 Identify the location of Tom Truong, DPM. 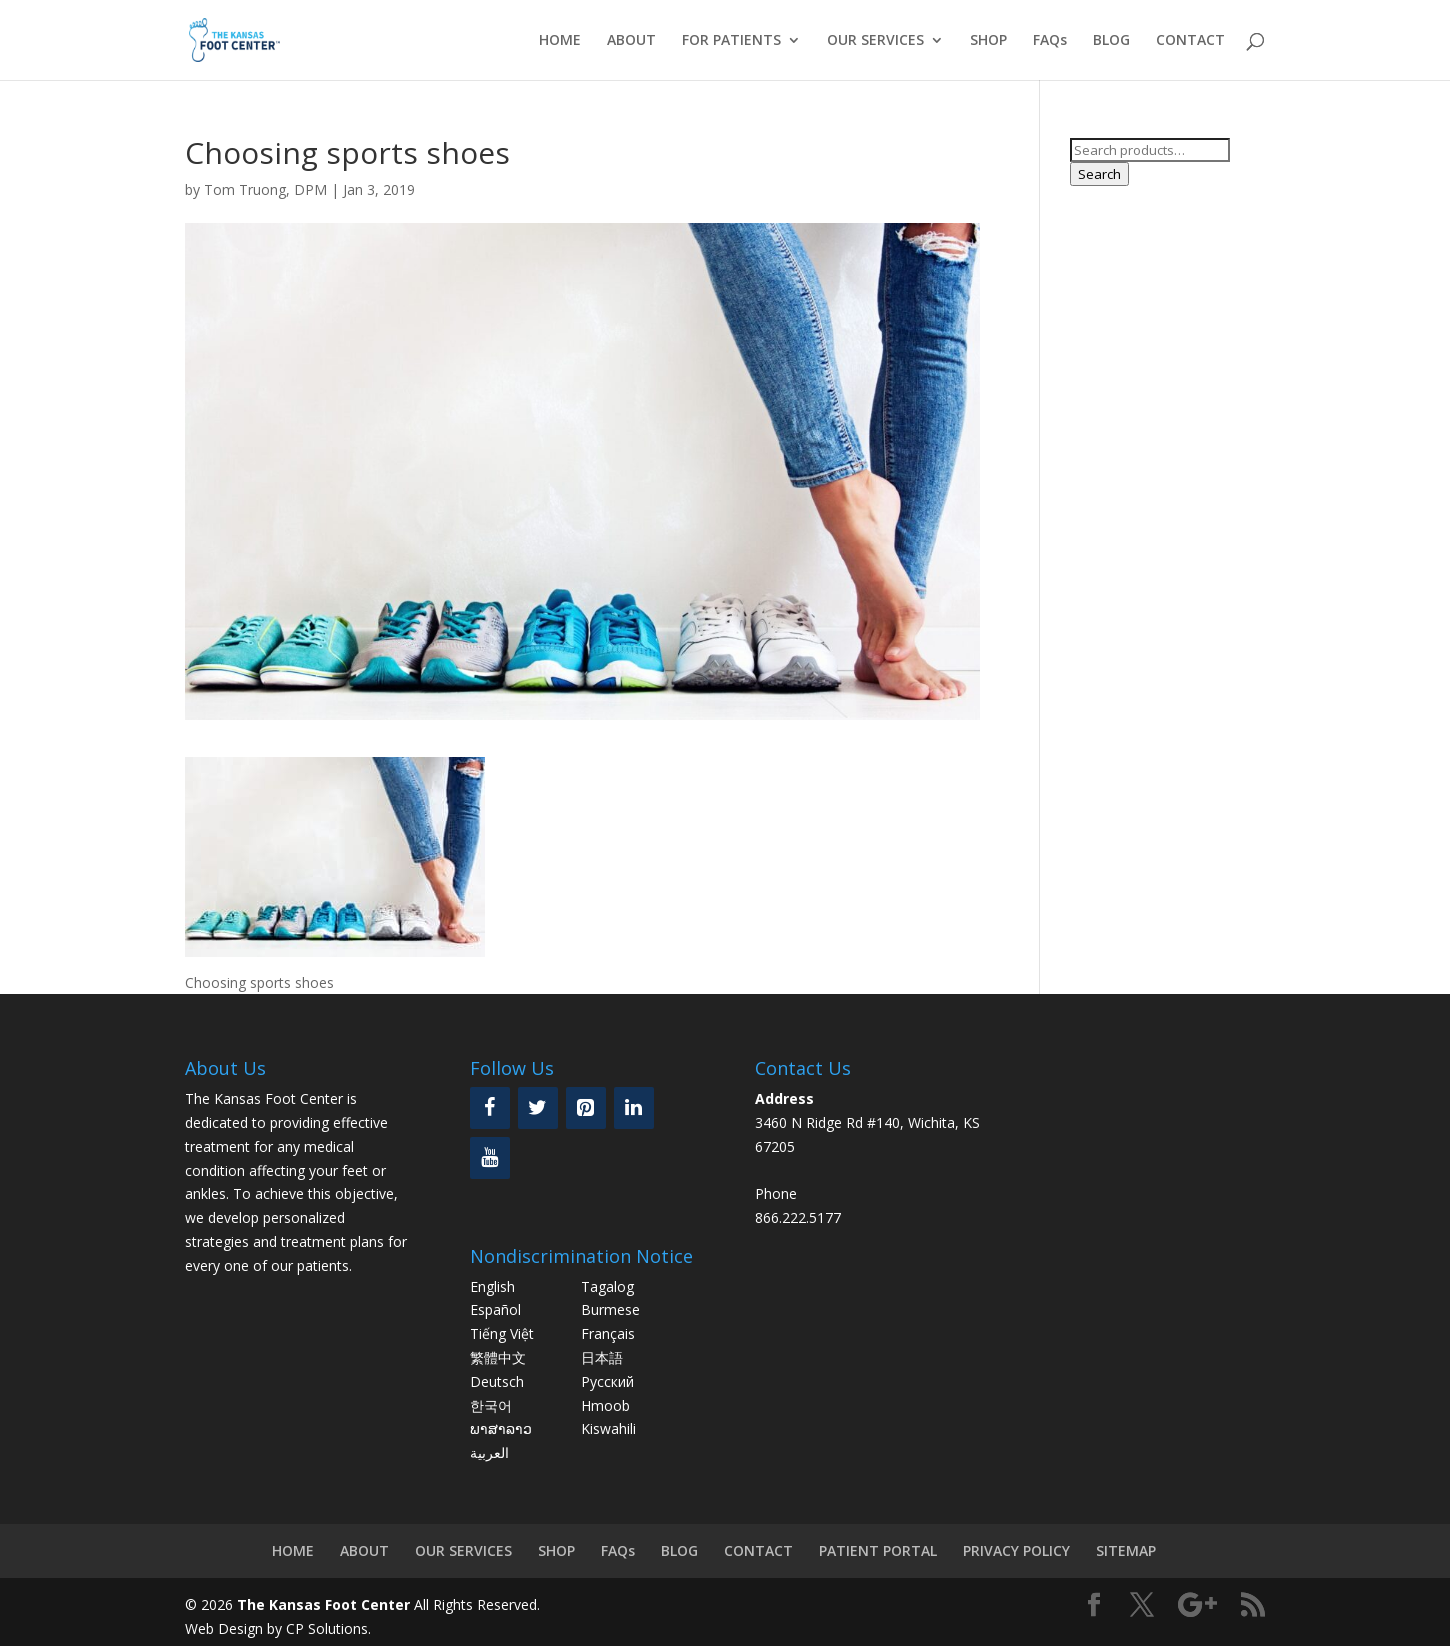
(265, 189).